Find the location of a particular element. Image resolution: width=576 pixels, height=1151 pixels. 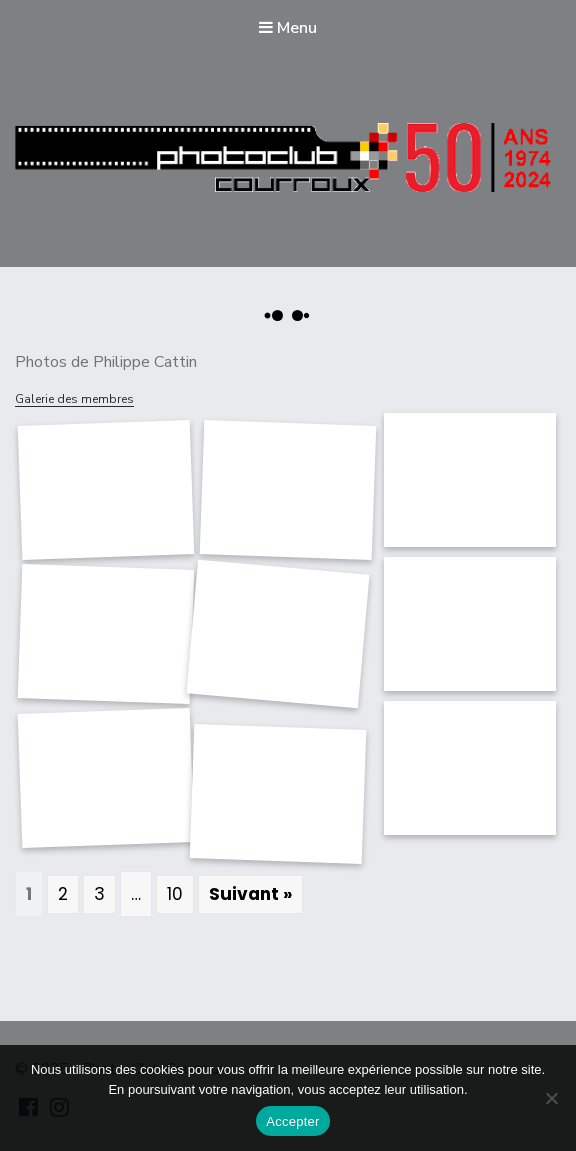

[Non] is located at coordinates (551, 1098).